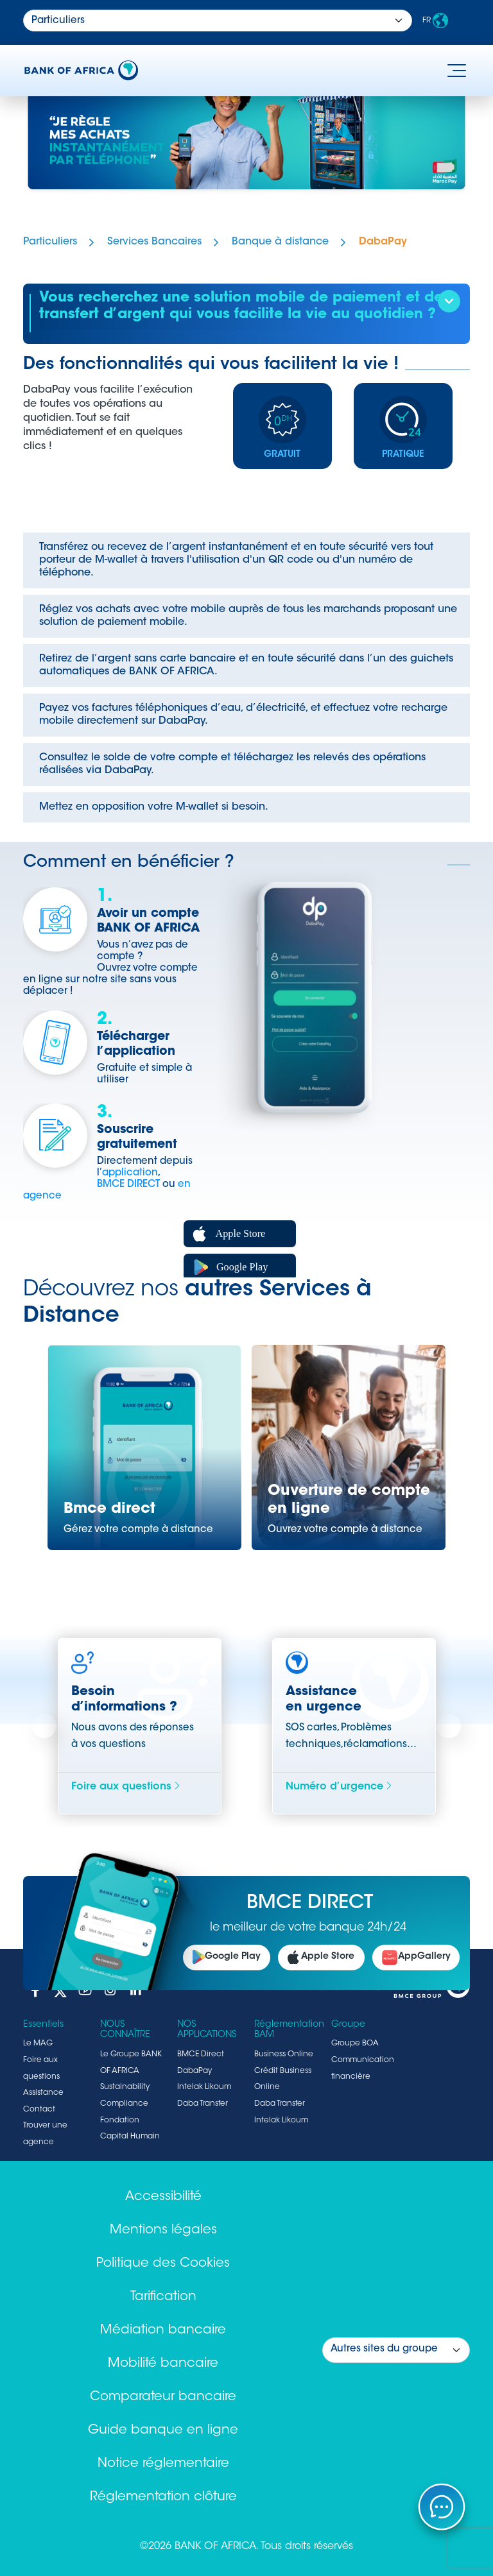  Describe the element at coordinates (202, 2104) in the screenshot. I see `Daba Transfer` at that location.